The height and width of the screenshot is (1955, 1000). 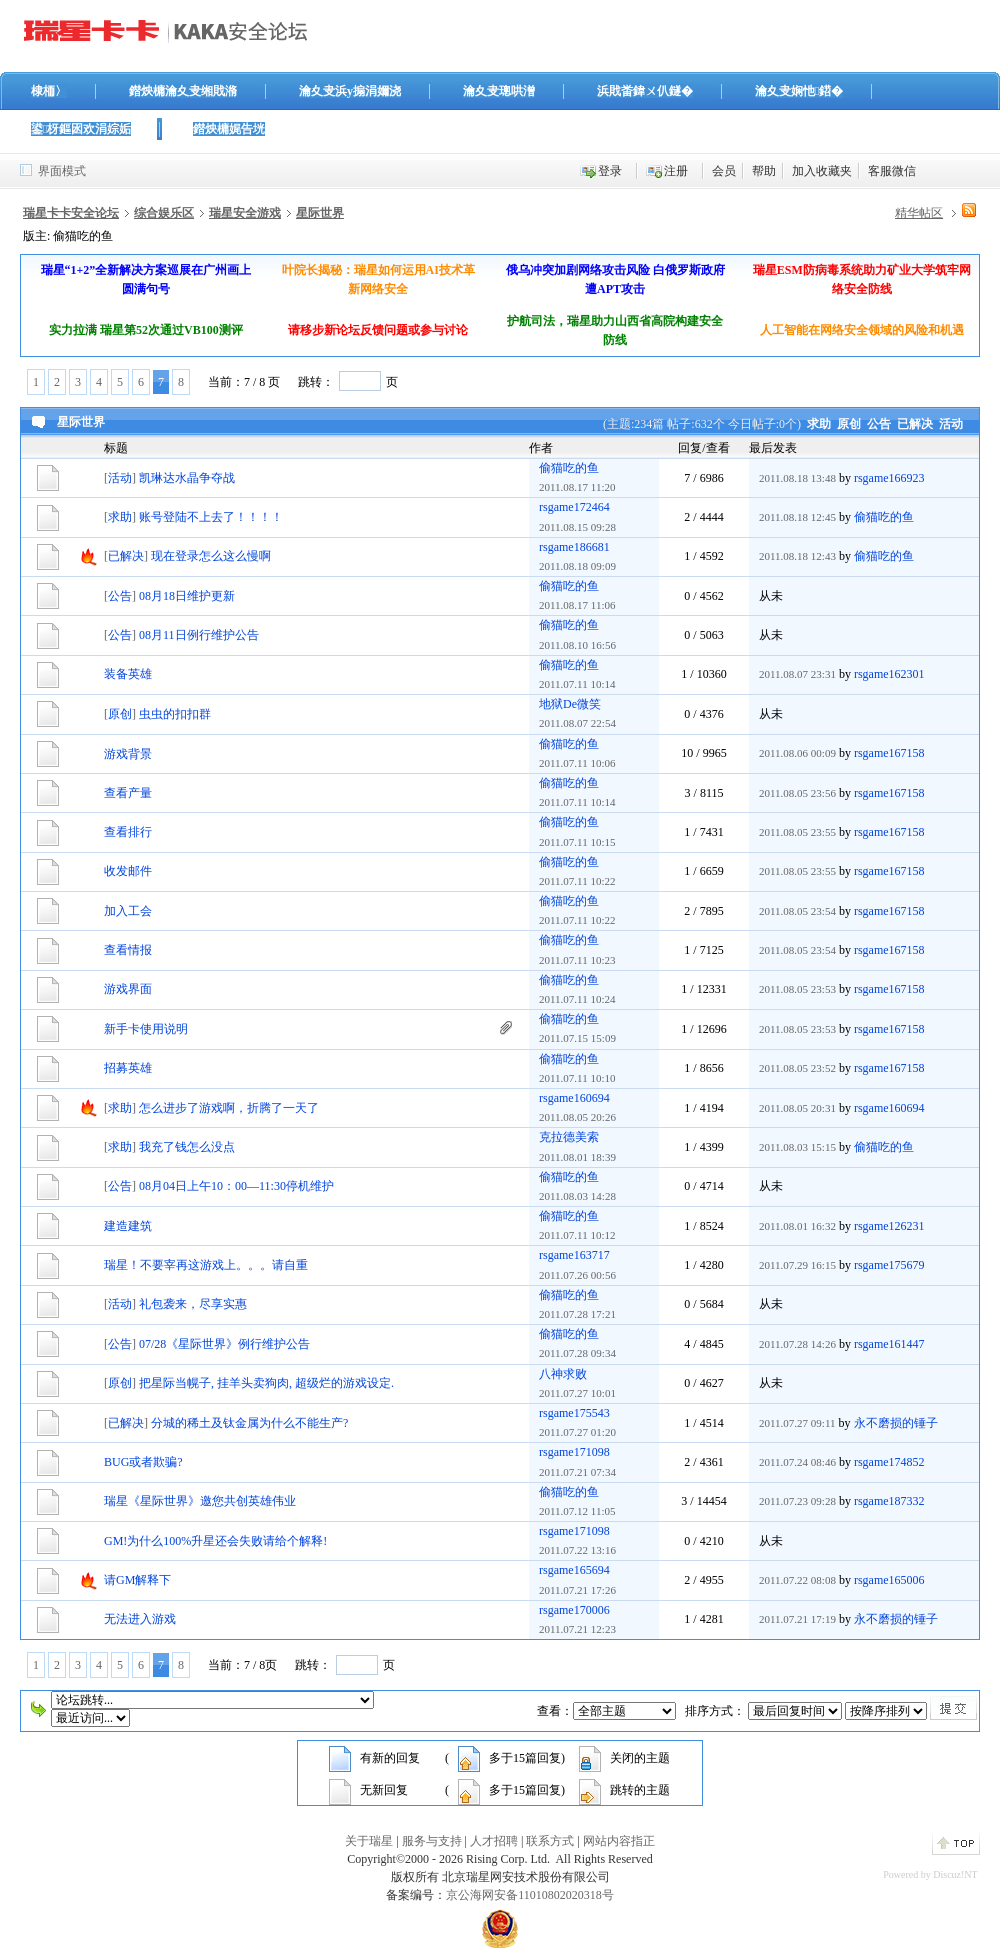 I want to click on 原创, so click(x=849, y=424).